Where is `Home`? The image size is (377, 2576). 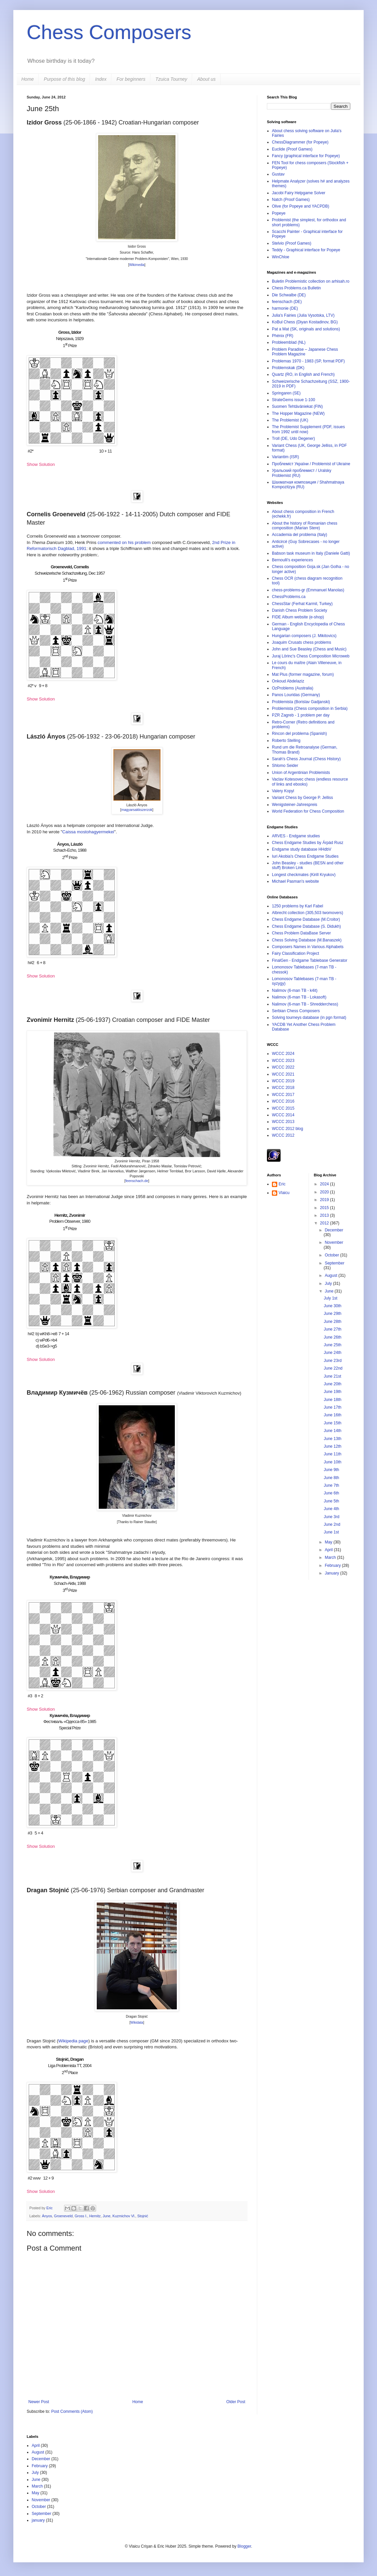
Home is located at coordinates (27, 79).